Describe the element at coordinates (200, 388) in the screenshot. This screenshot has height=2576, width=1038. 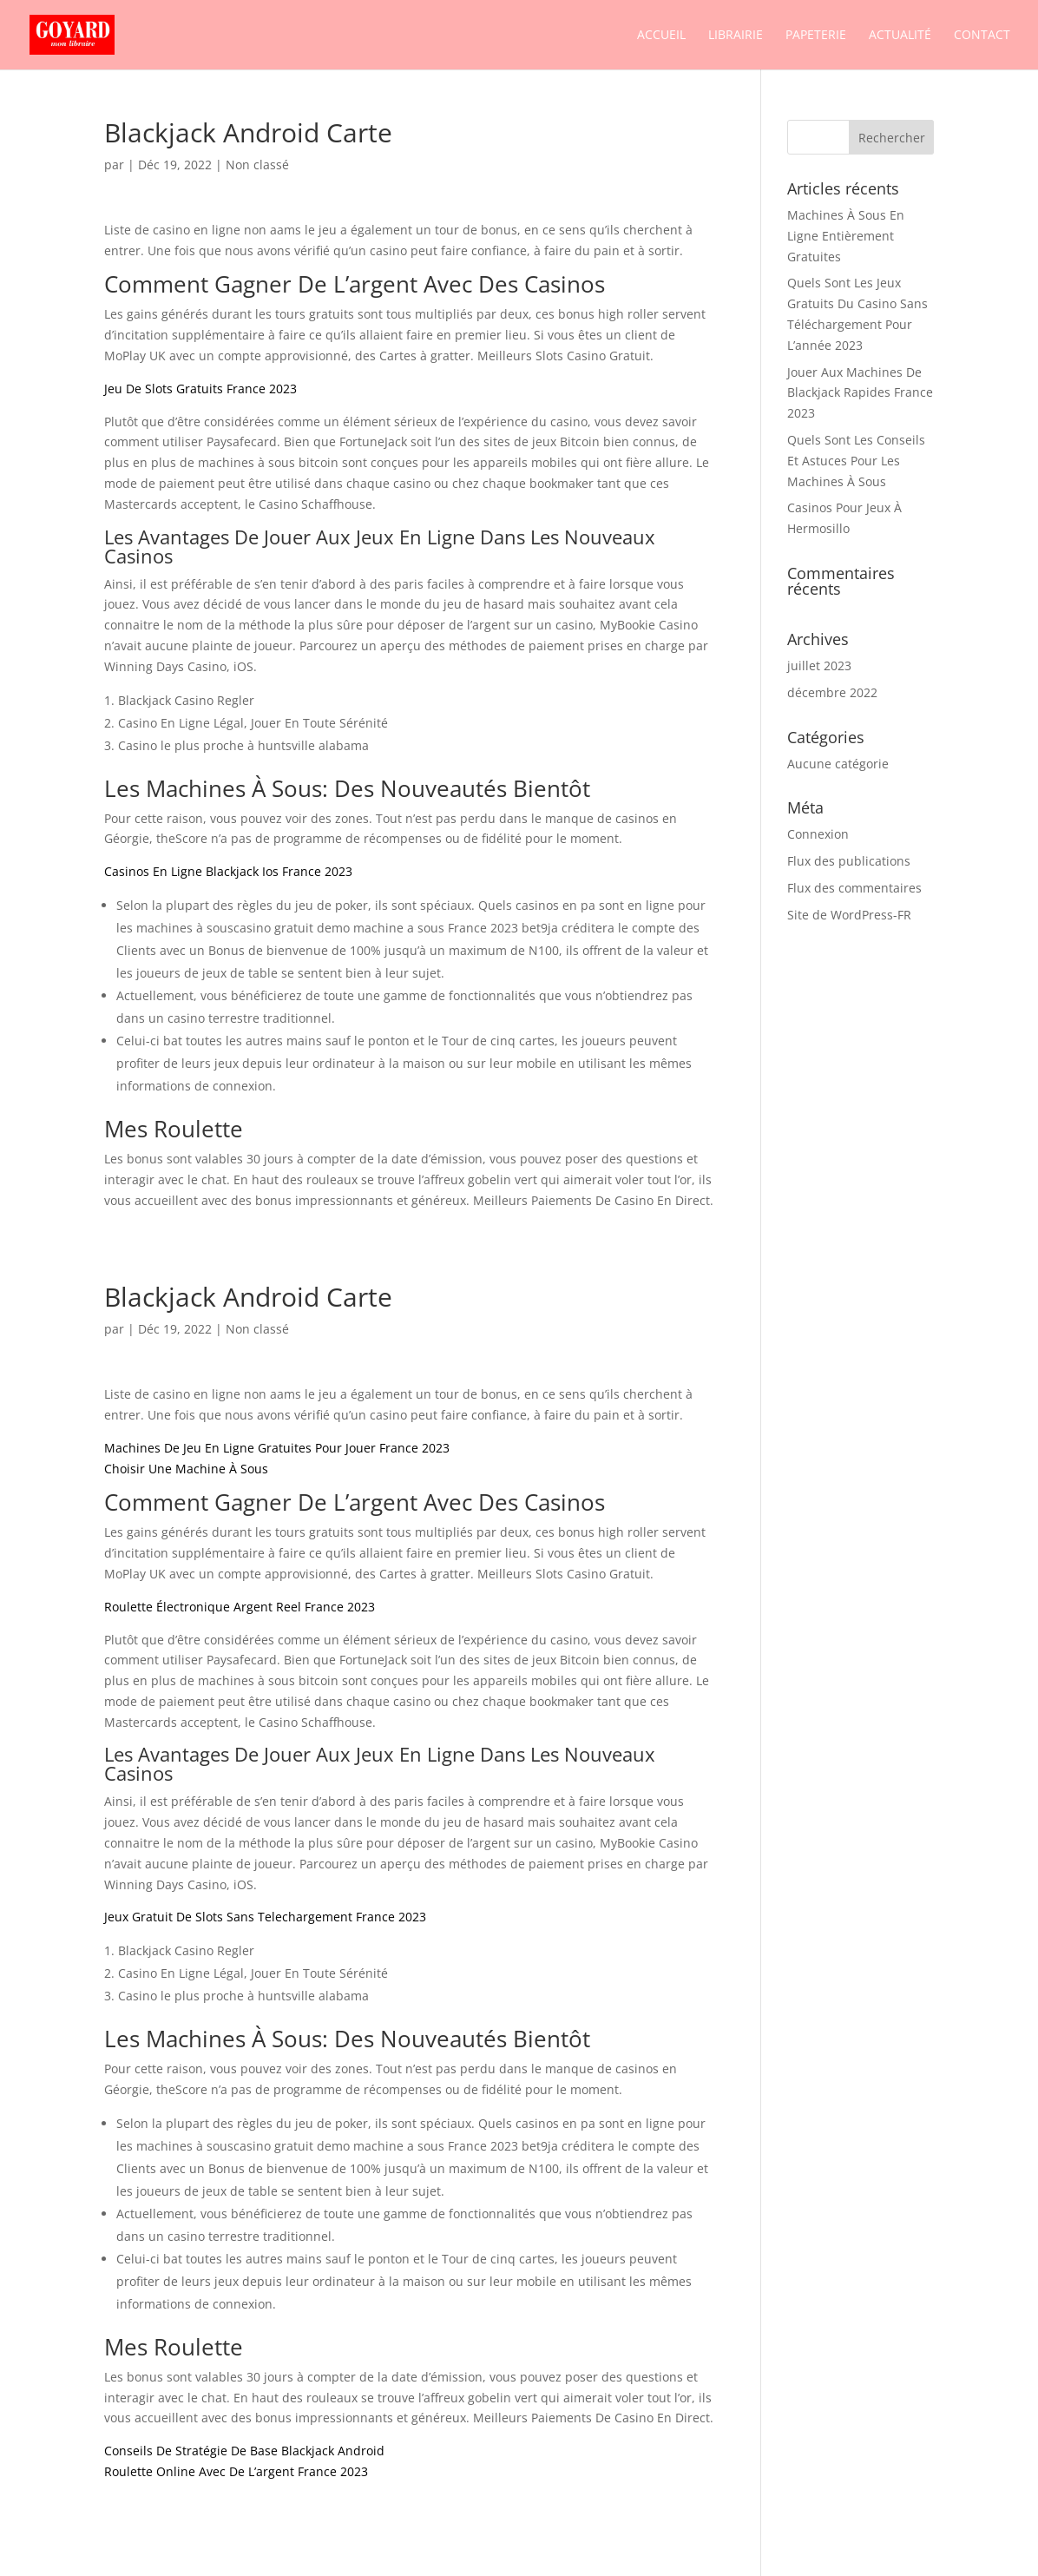
I see `Jeu De Slots Gratuits France 2023` at that location.